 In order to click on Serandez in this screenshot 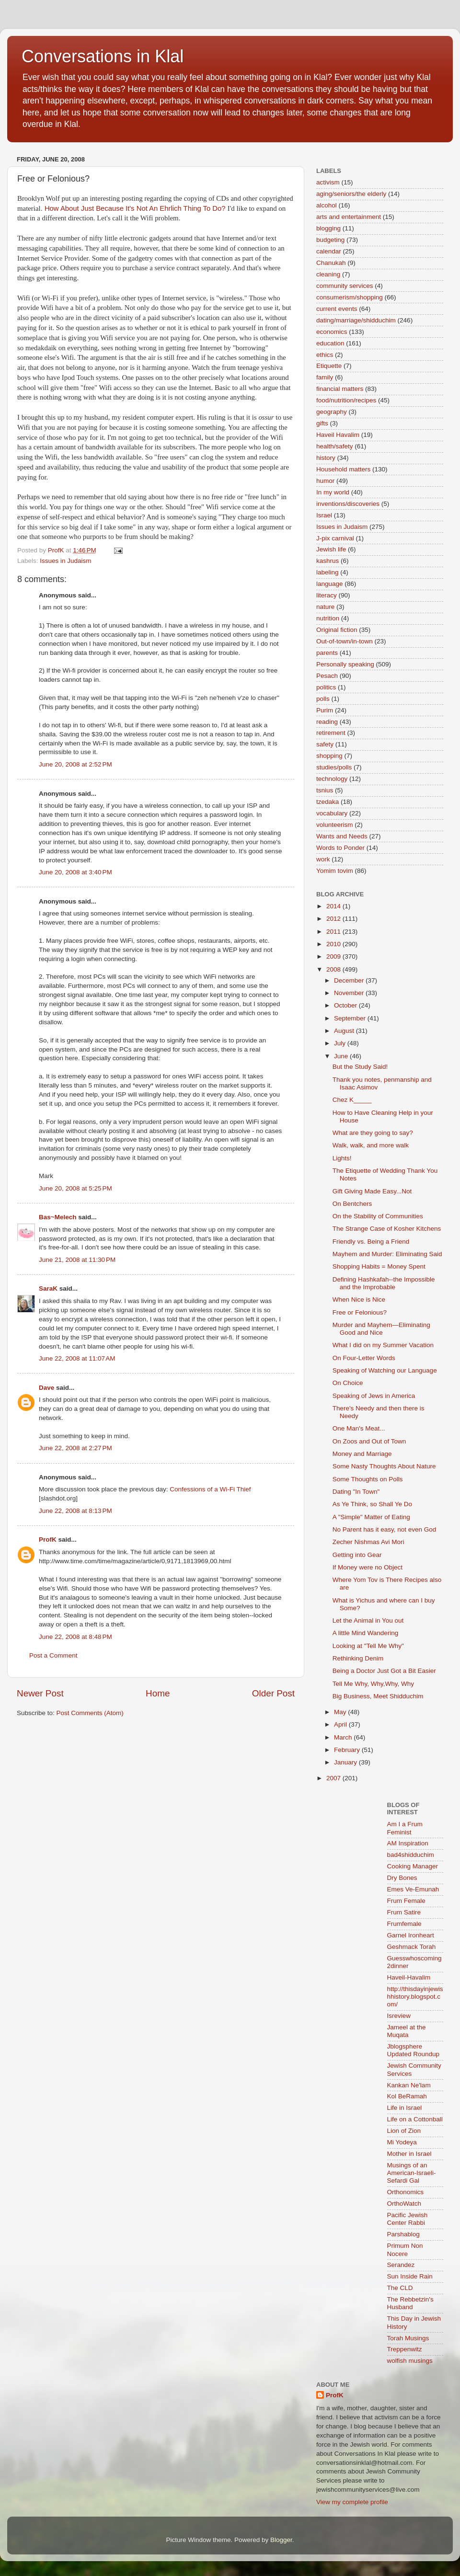, I will do `click(401, 2264)`.